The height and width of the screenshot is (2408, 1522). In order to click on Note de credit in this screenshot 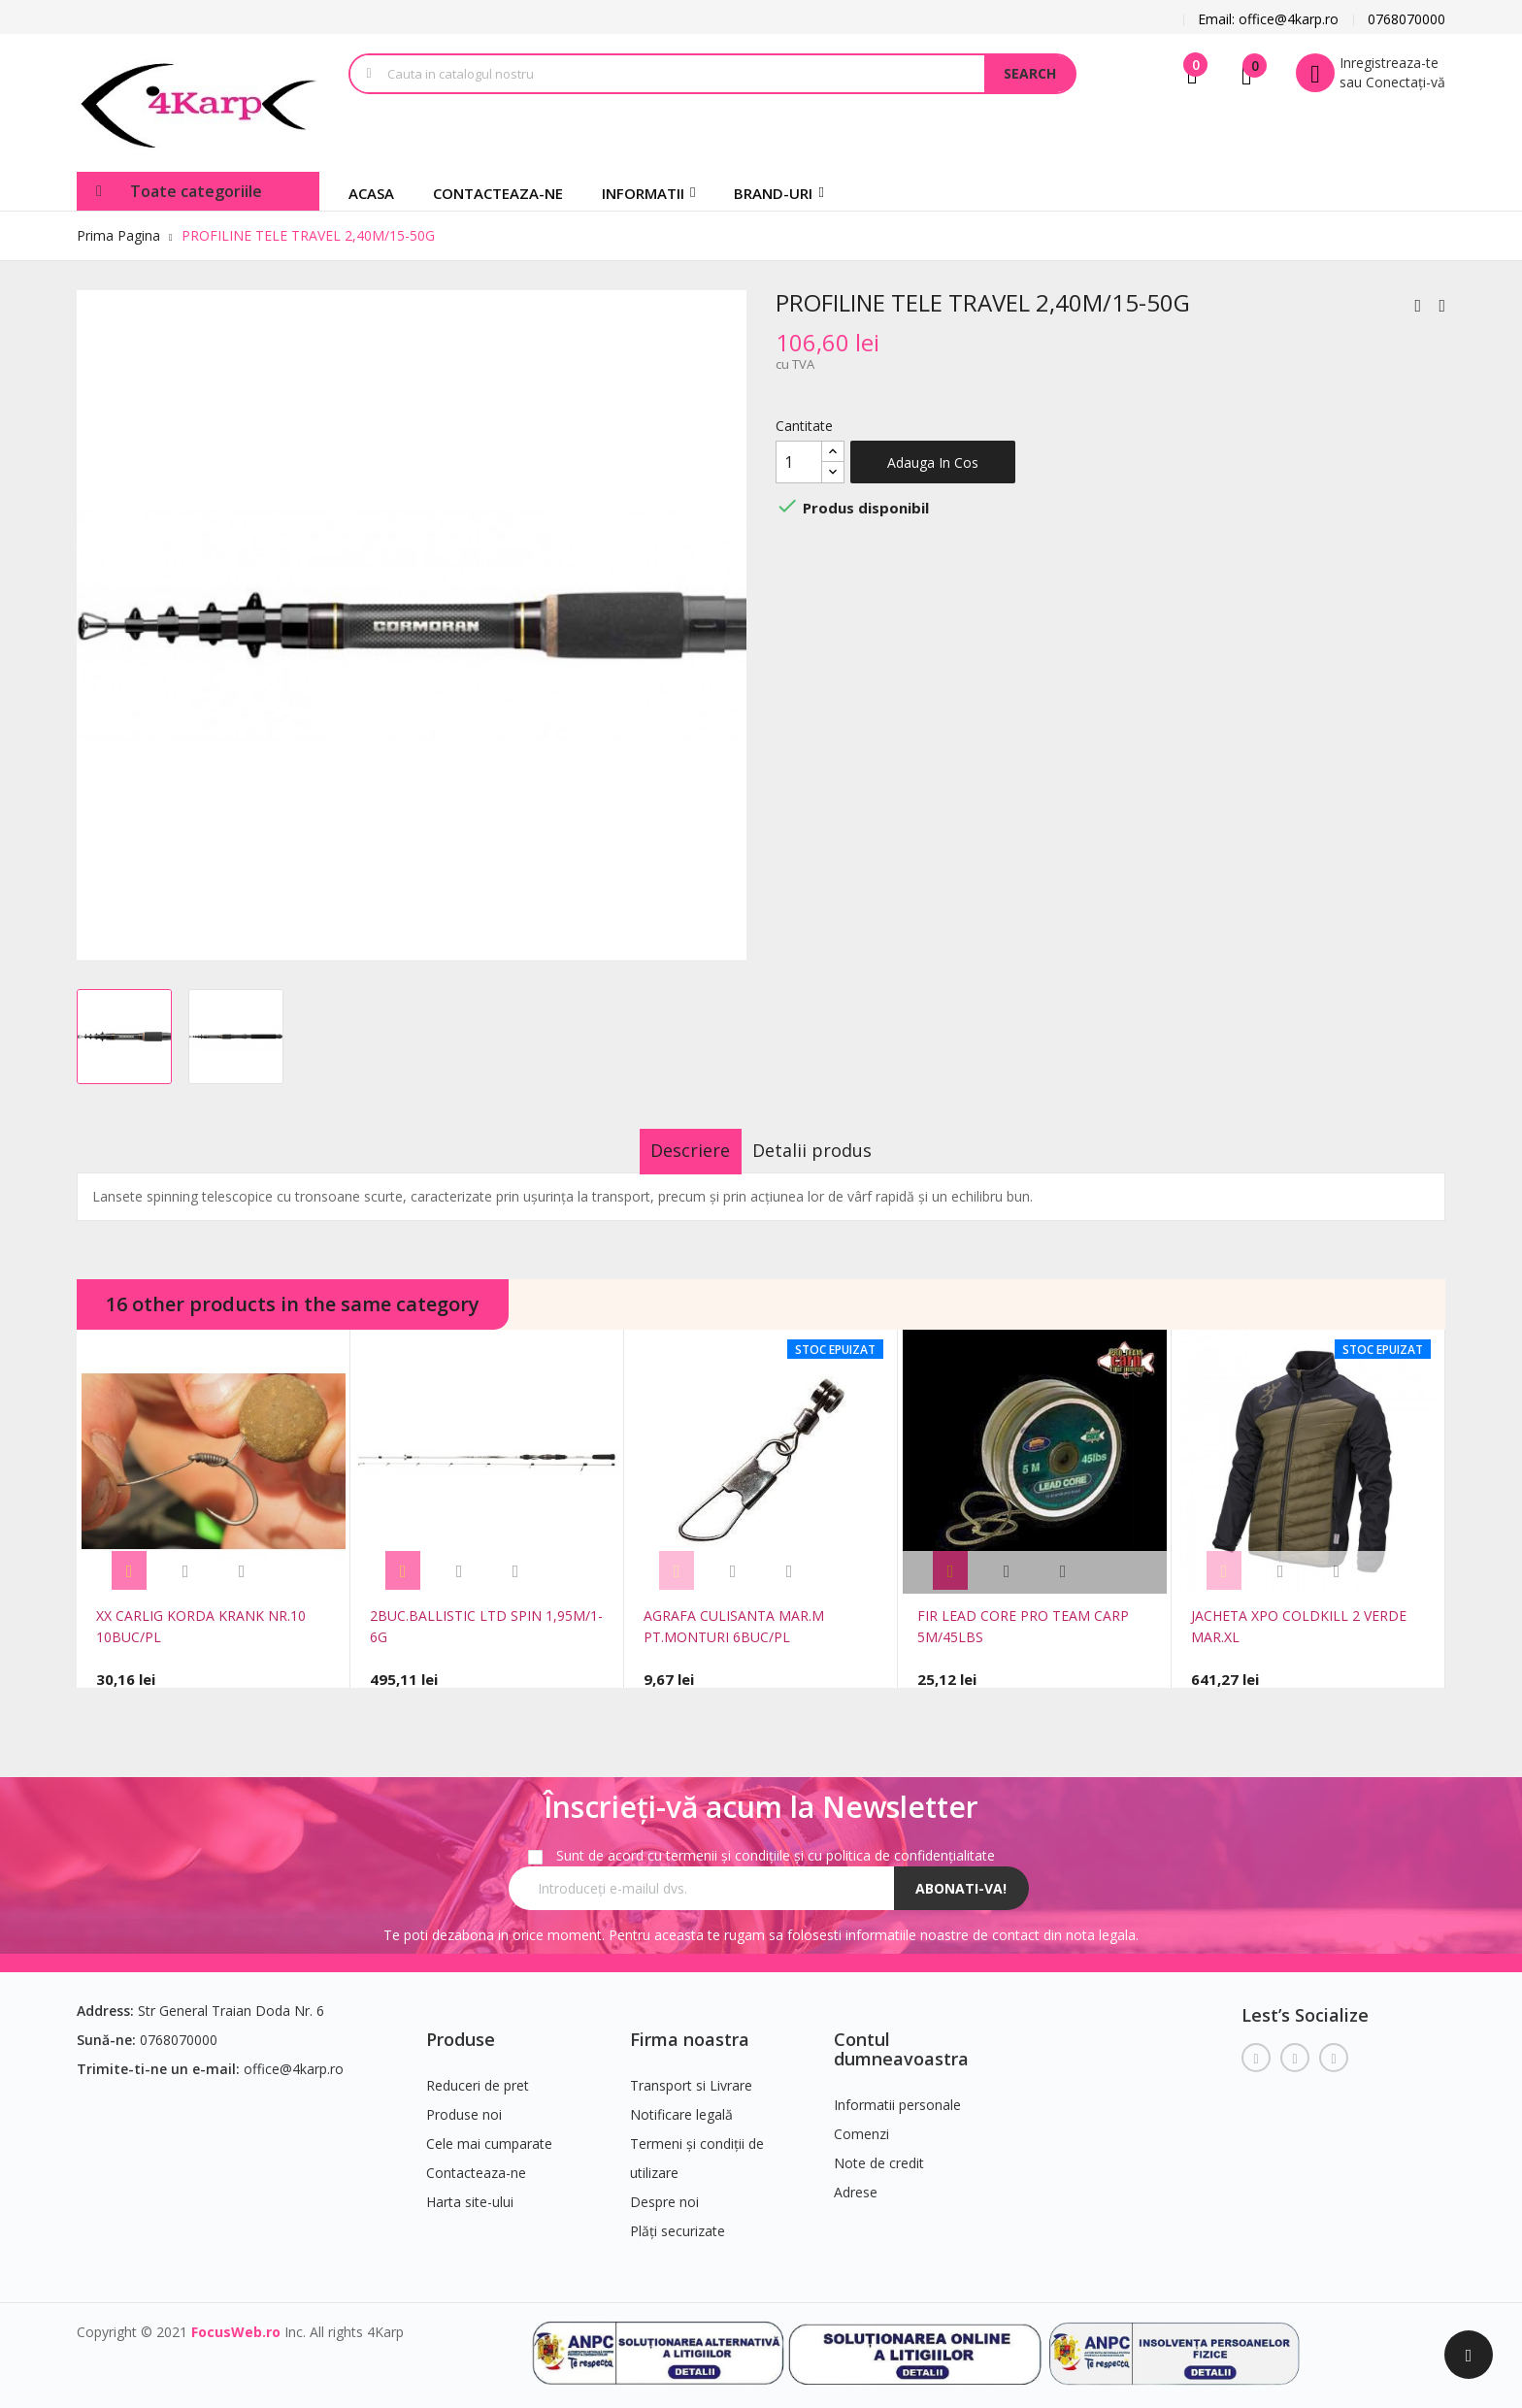, I will do `click(879, 2152)`.